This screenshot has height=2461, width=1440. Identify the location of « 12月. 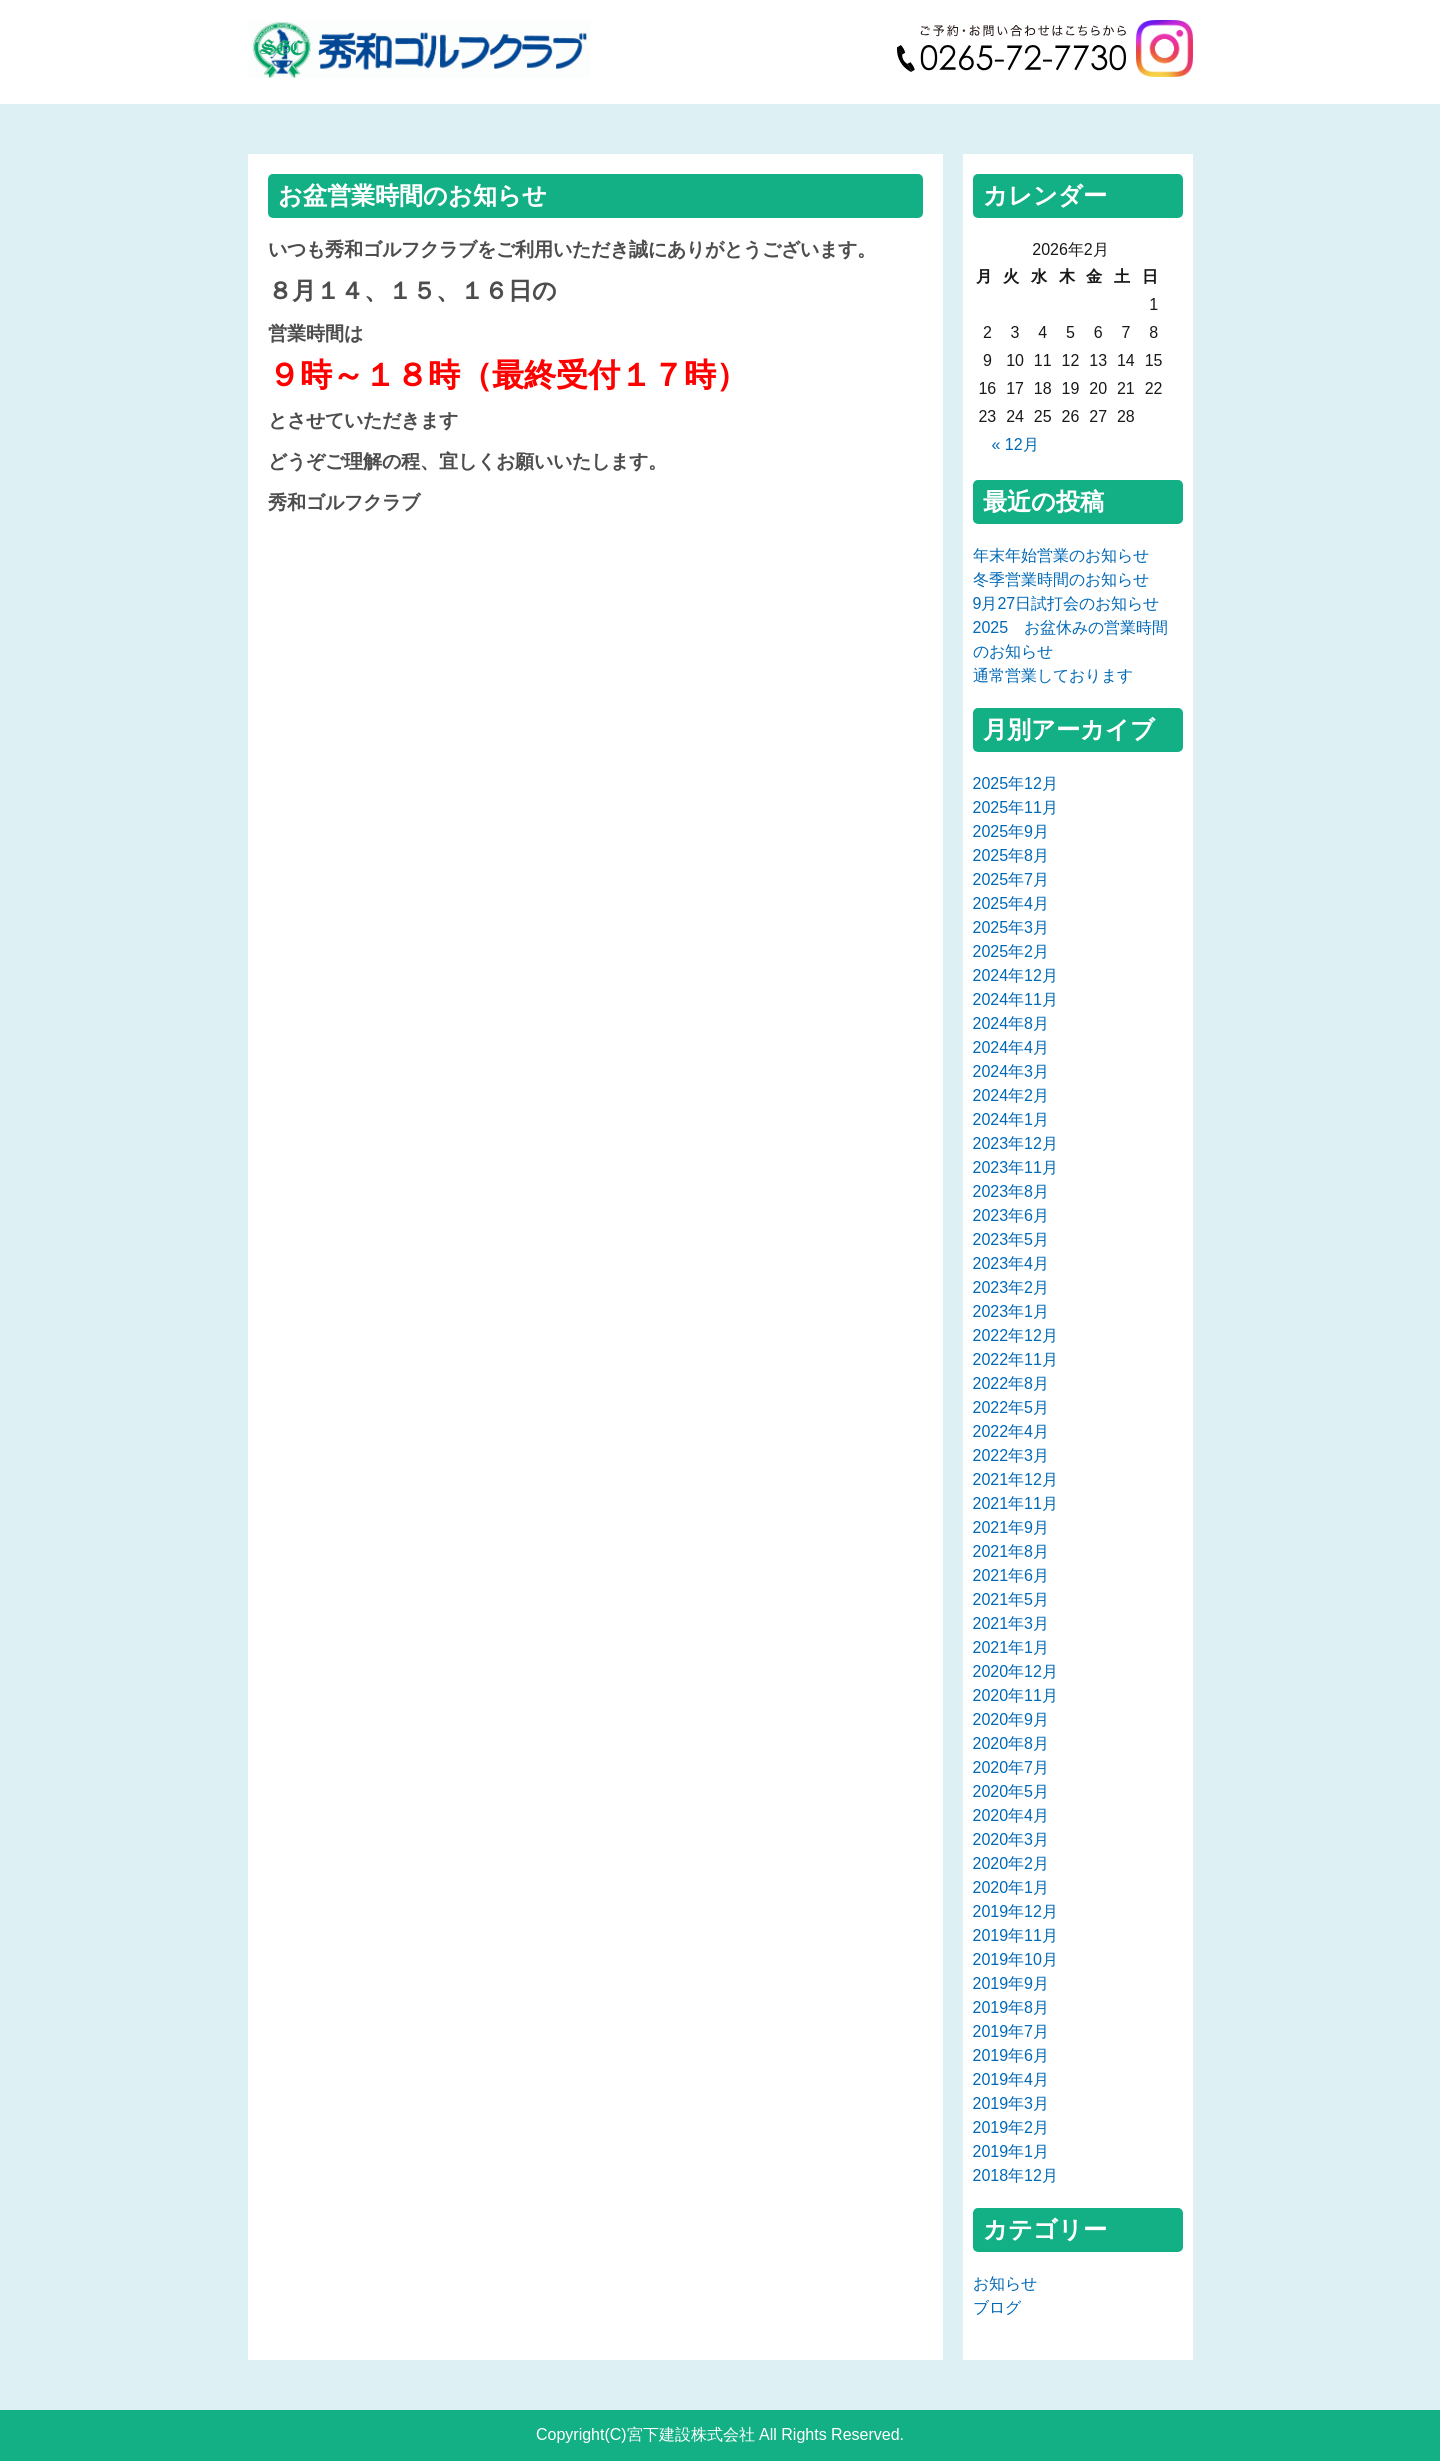
(1014, 444).